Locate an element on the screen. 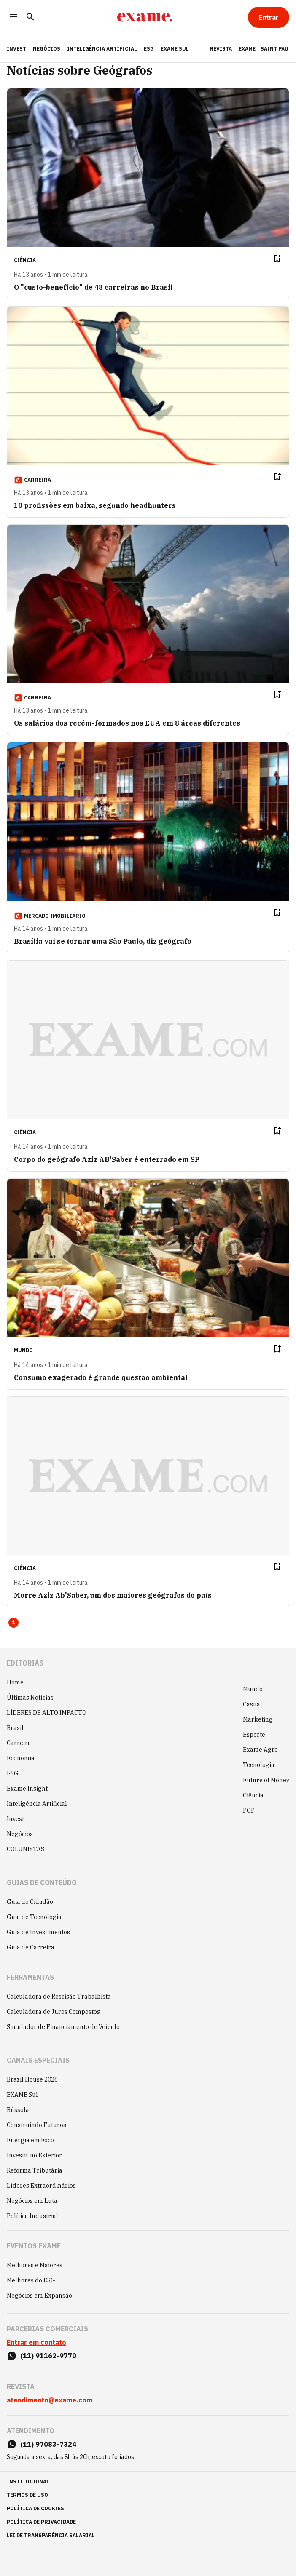  Carreira is located at coordinates (19, 1743).